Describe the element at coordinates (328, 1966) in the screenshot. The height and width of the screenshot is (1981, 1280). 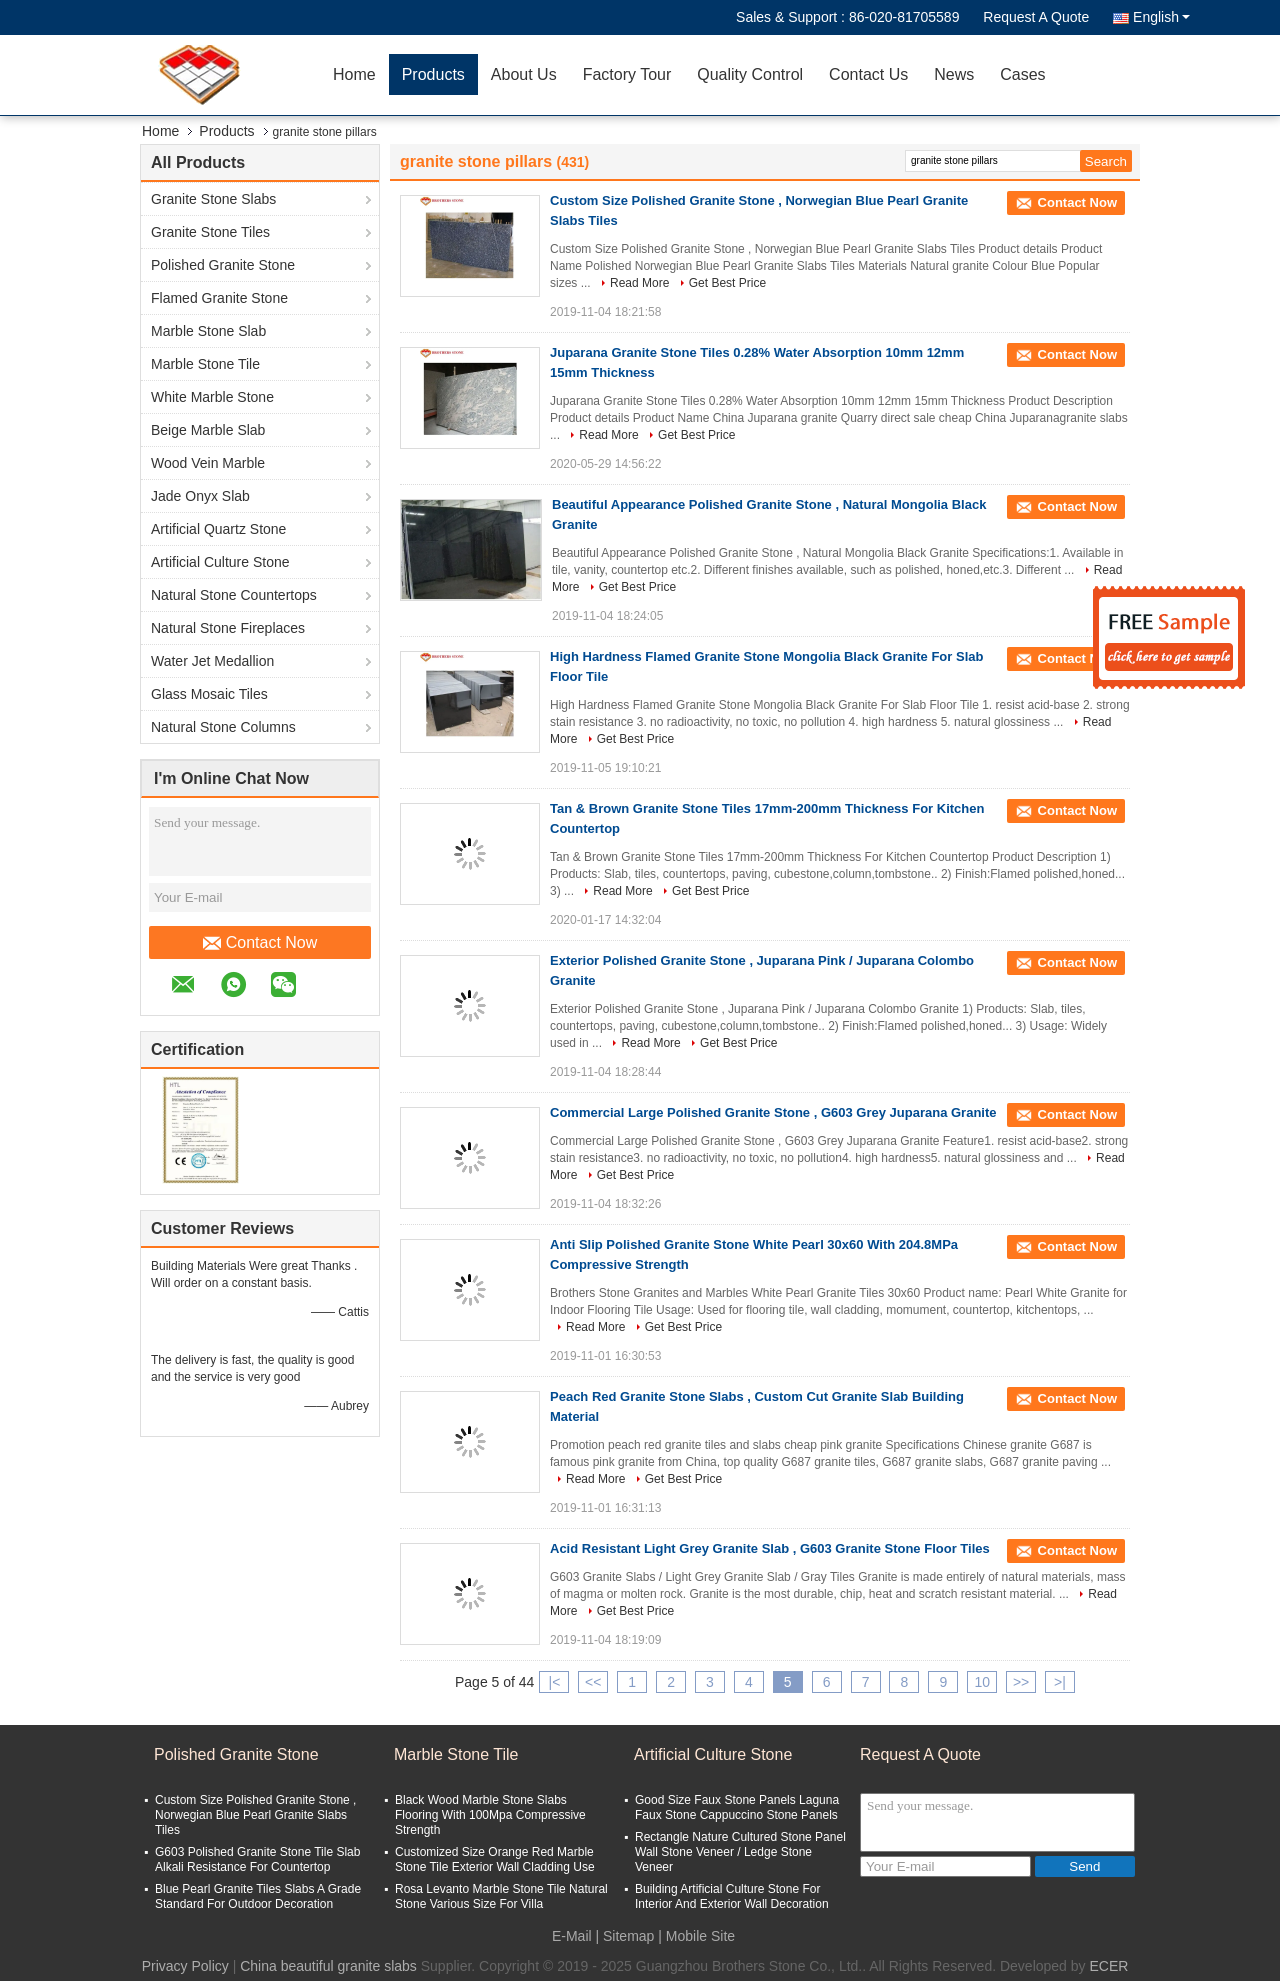
I see `China beautiful granite slabs` at that location.